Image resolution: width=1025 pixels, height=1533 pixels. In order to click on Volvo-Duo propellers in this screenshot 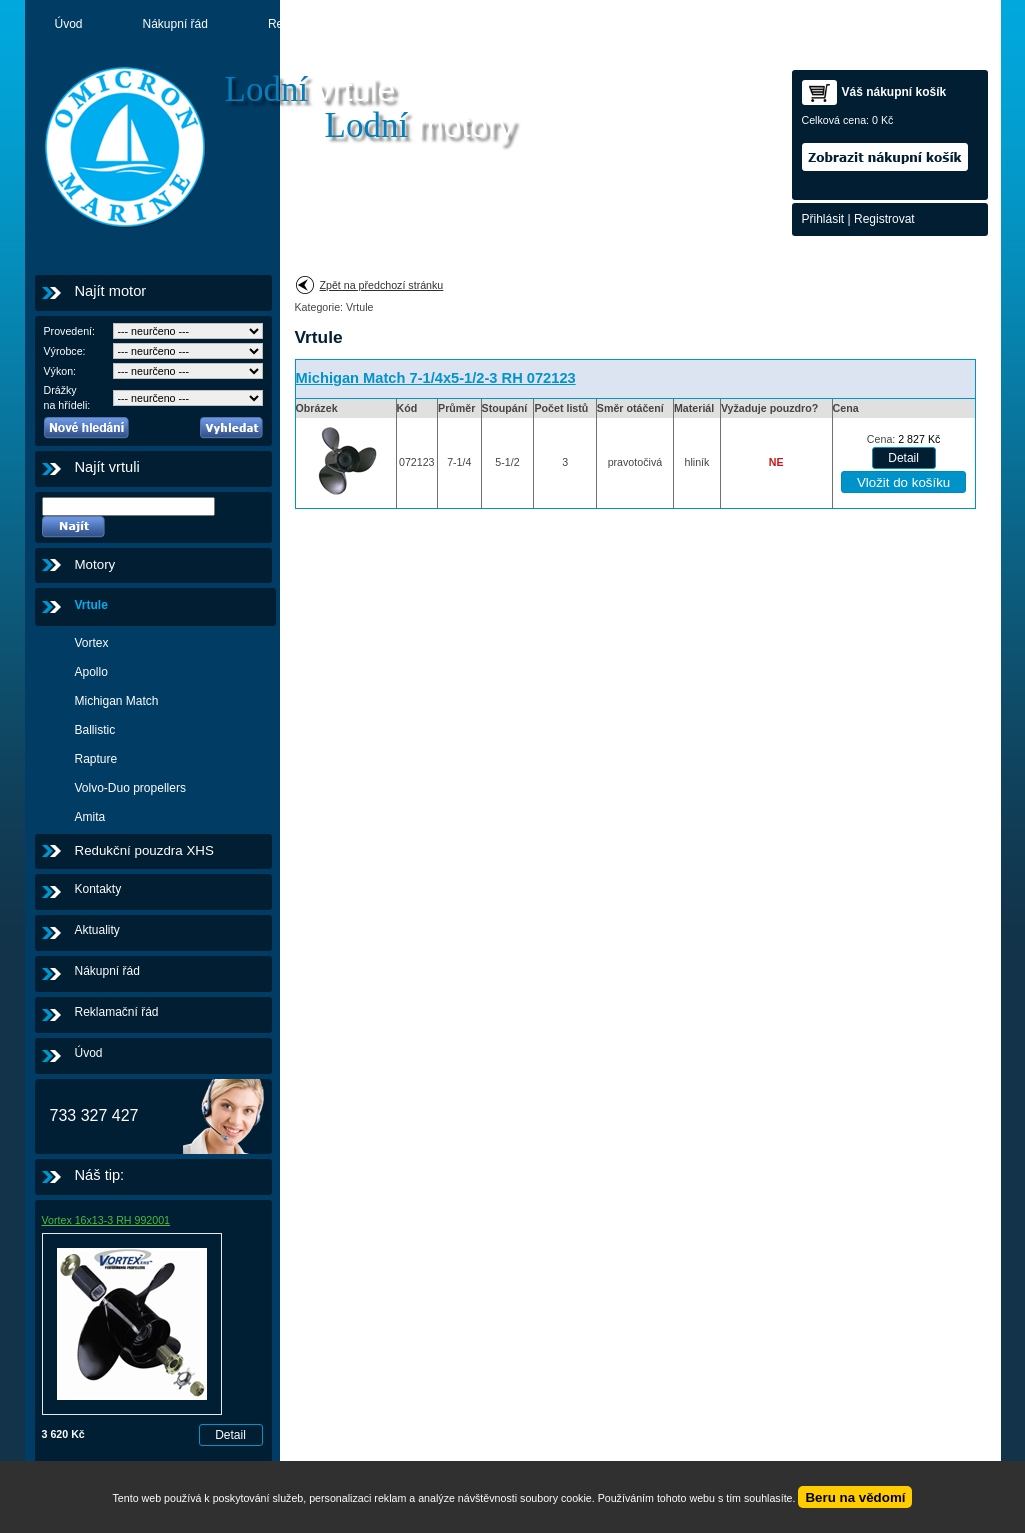, I will do `click(130, 788)`.